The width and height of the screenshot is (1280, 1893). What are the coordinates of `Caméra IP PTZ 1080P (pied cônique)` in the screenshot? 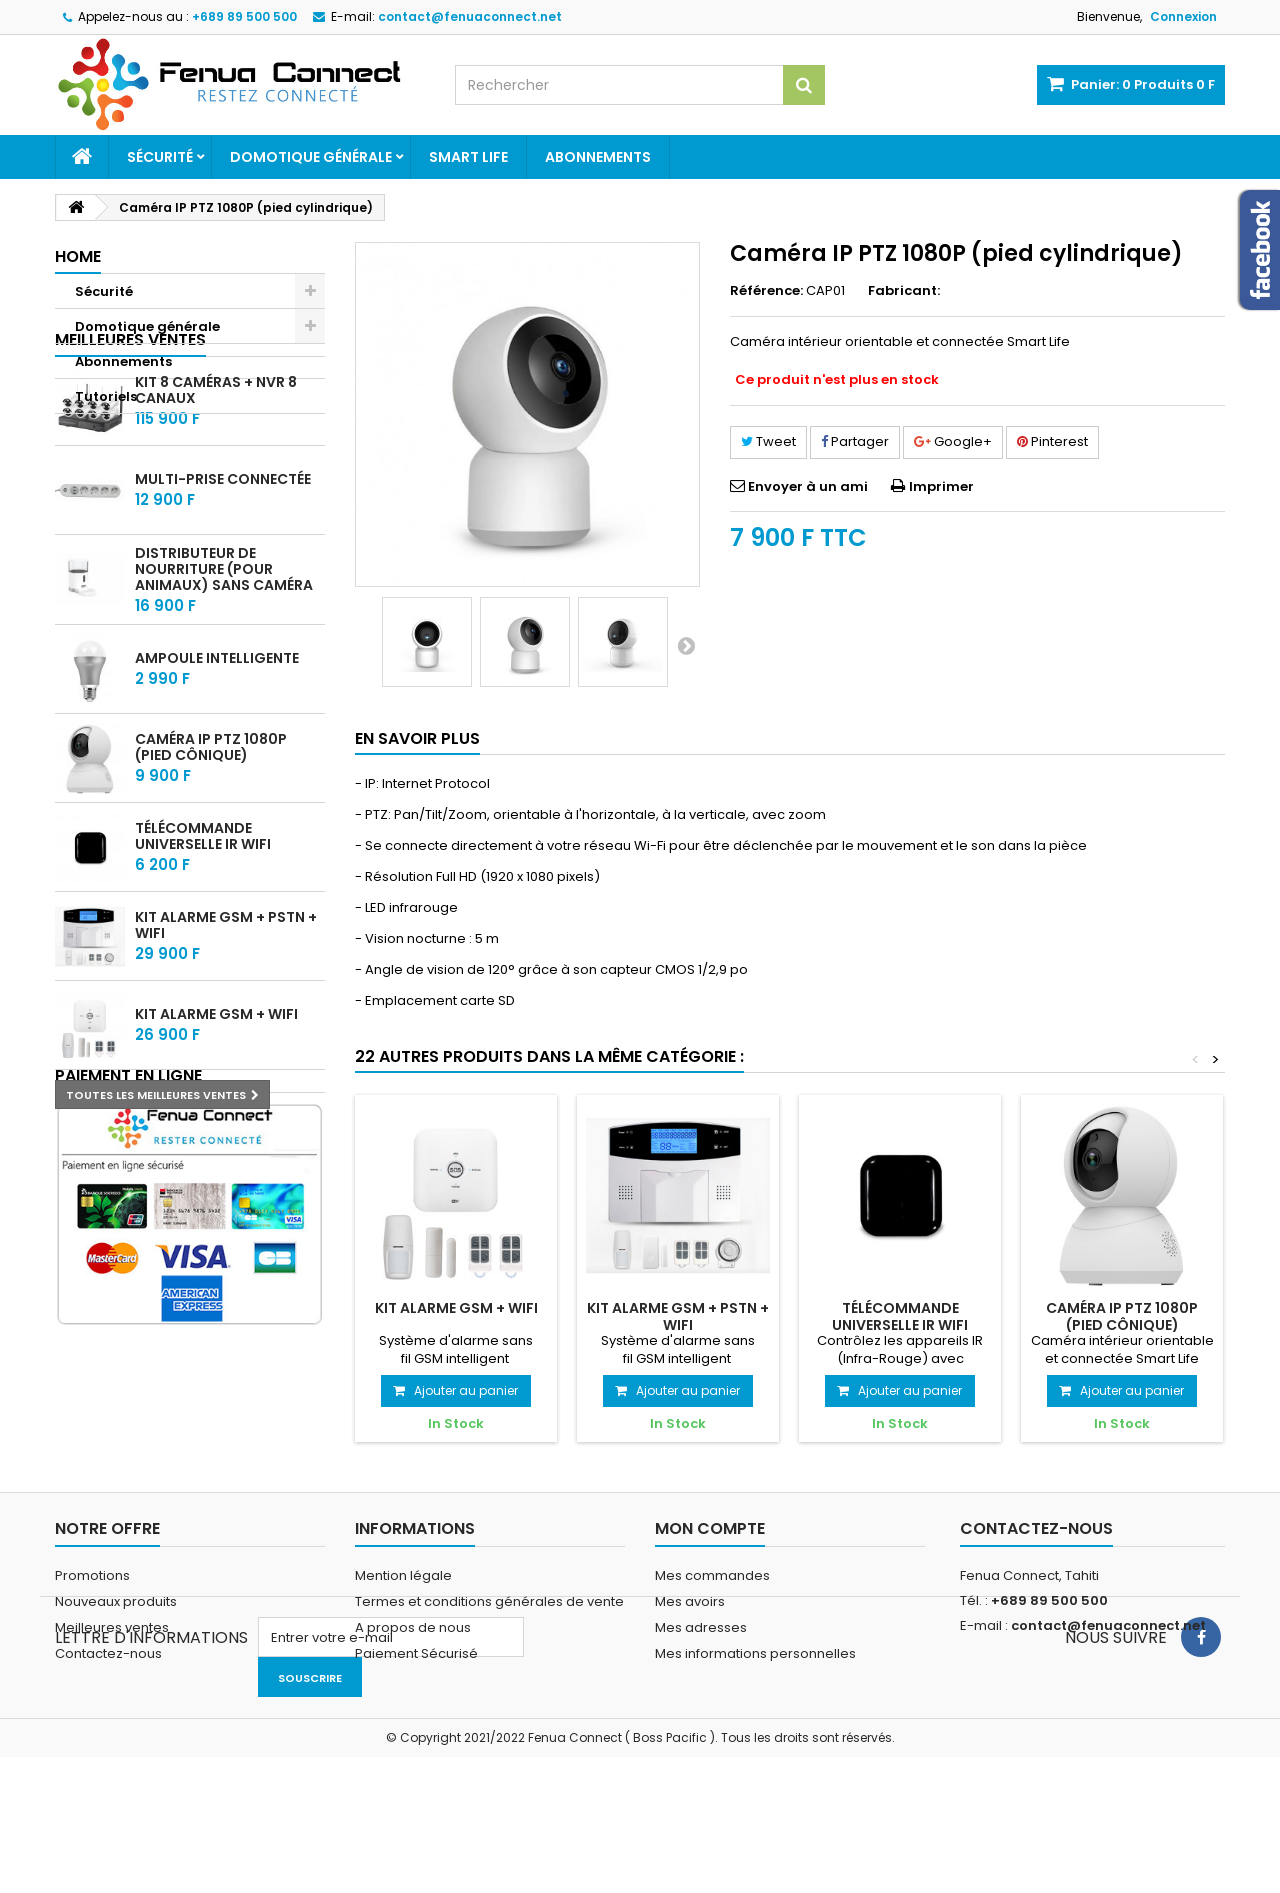 It's located at (211, 857).